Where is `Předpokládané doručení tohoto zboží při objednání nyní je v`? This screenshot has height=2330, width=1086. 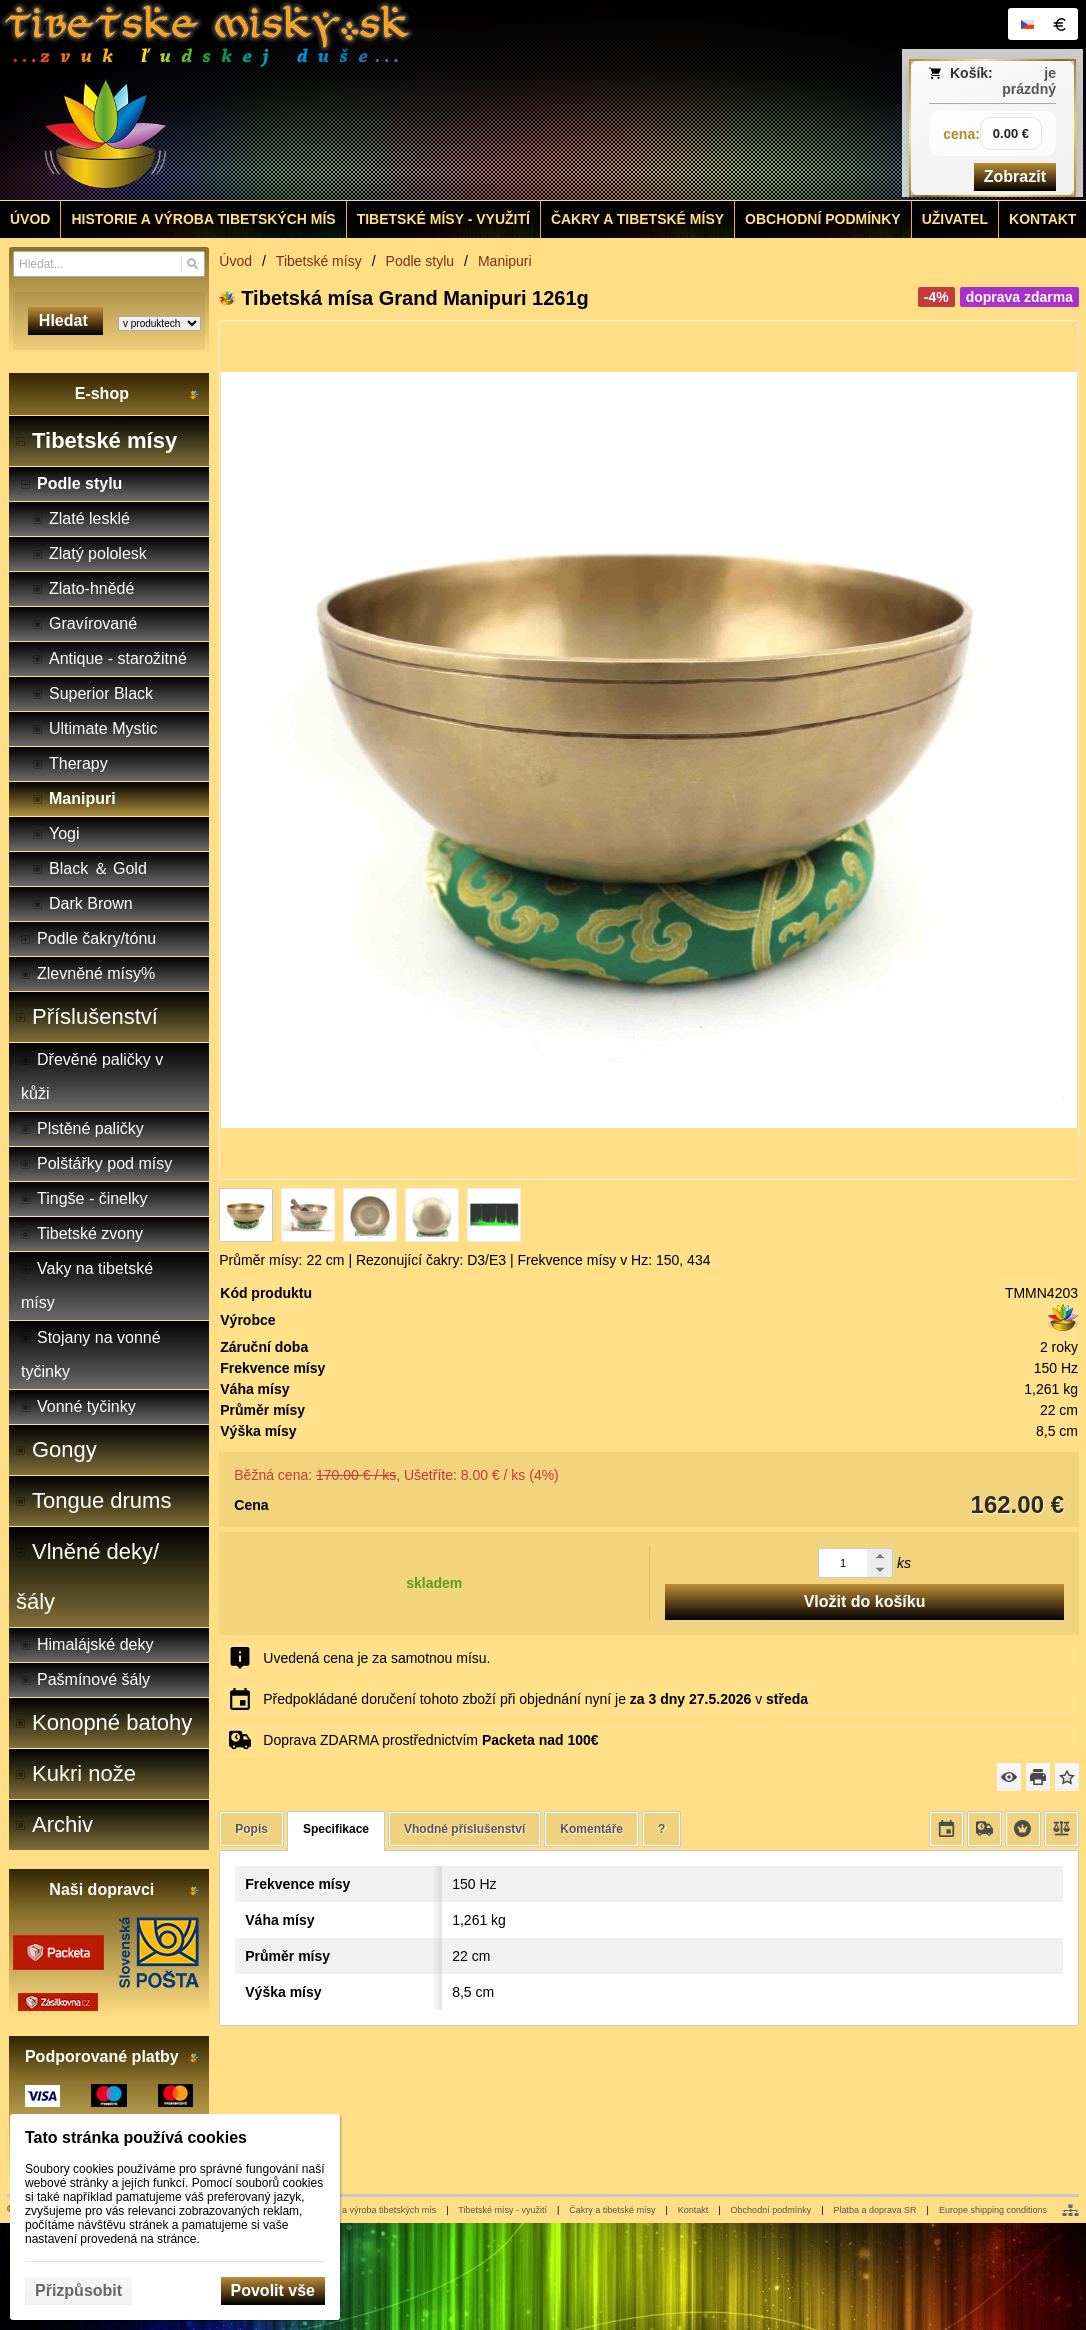 Předpokládané doručení tohoto zboží při objednání nyní je v is located at coordinates (535, 1699).